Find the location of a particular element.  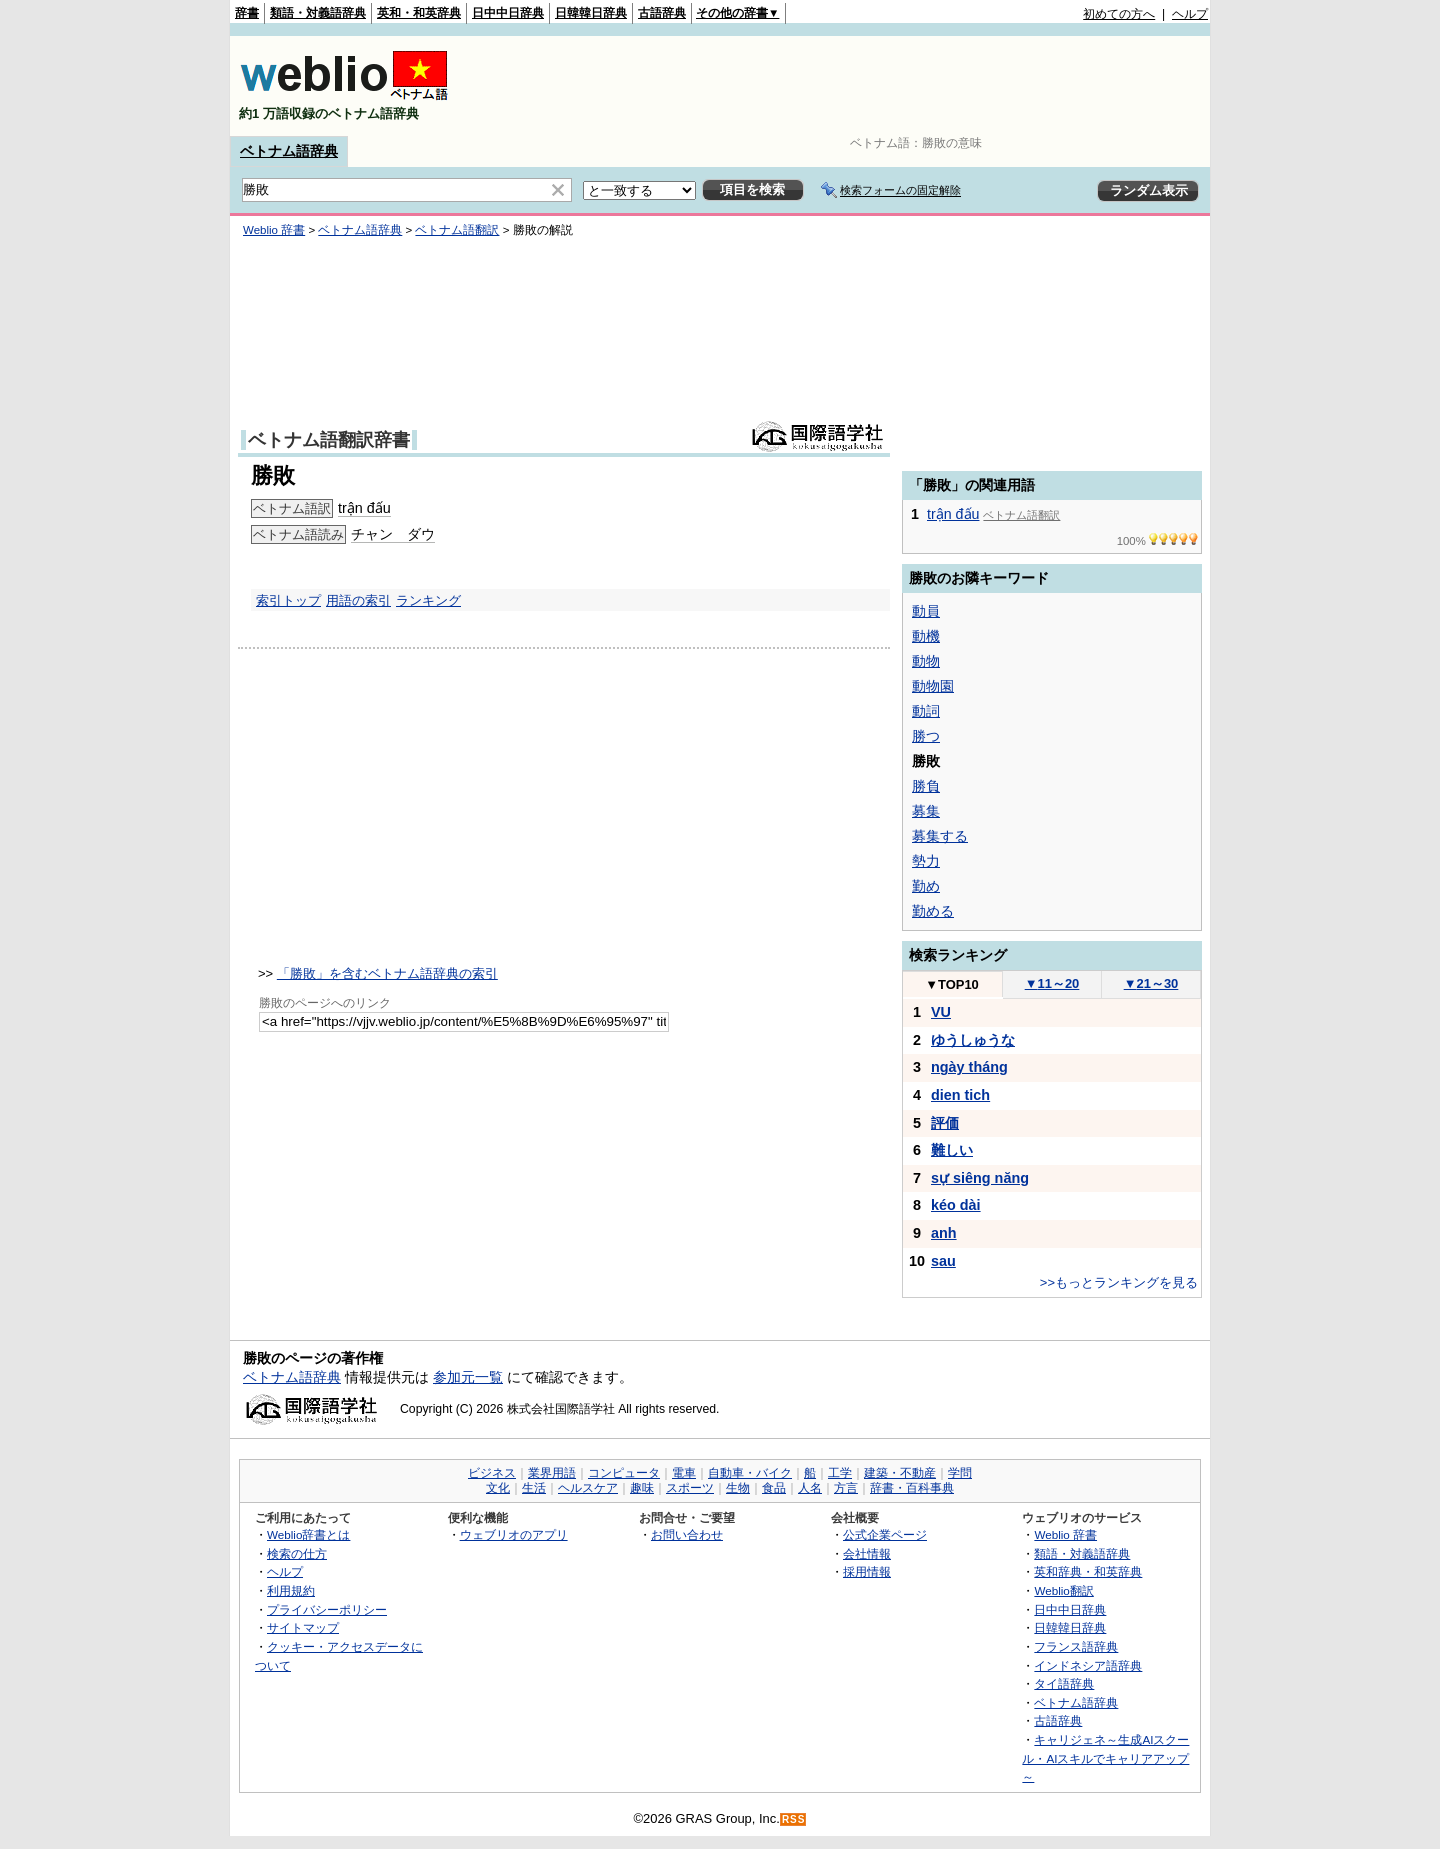

11～20 is located at coordinates (1052, 983).